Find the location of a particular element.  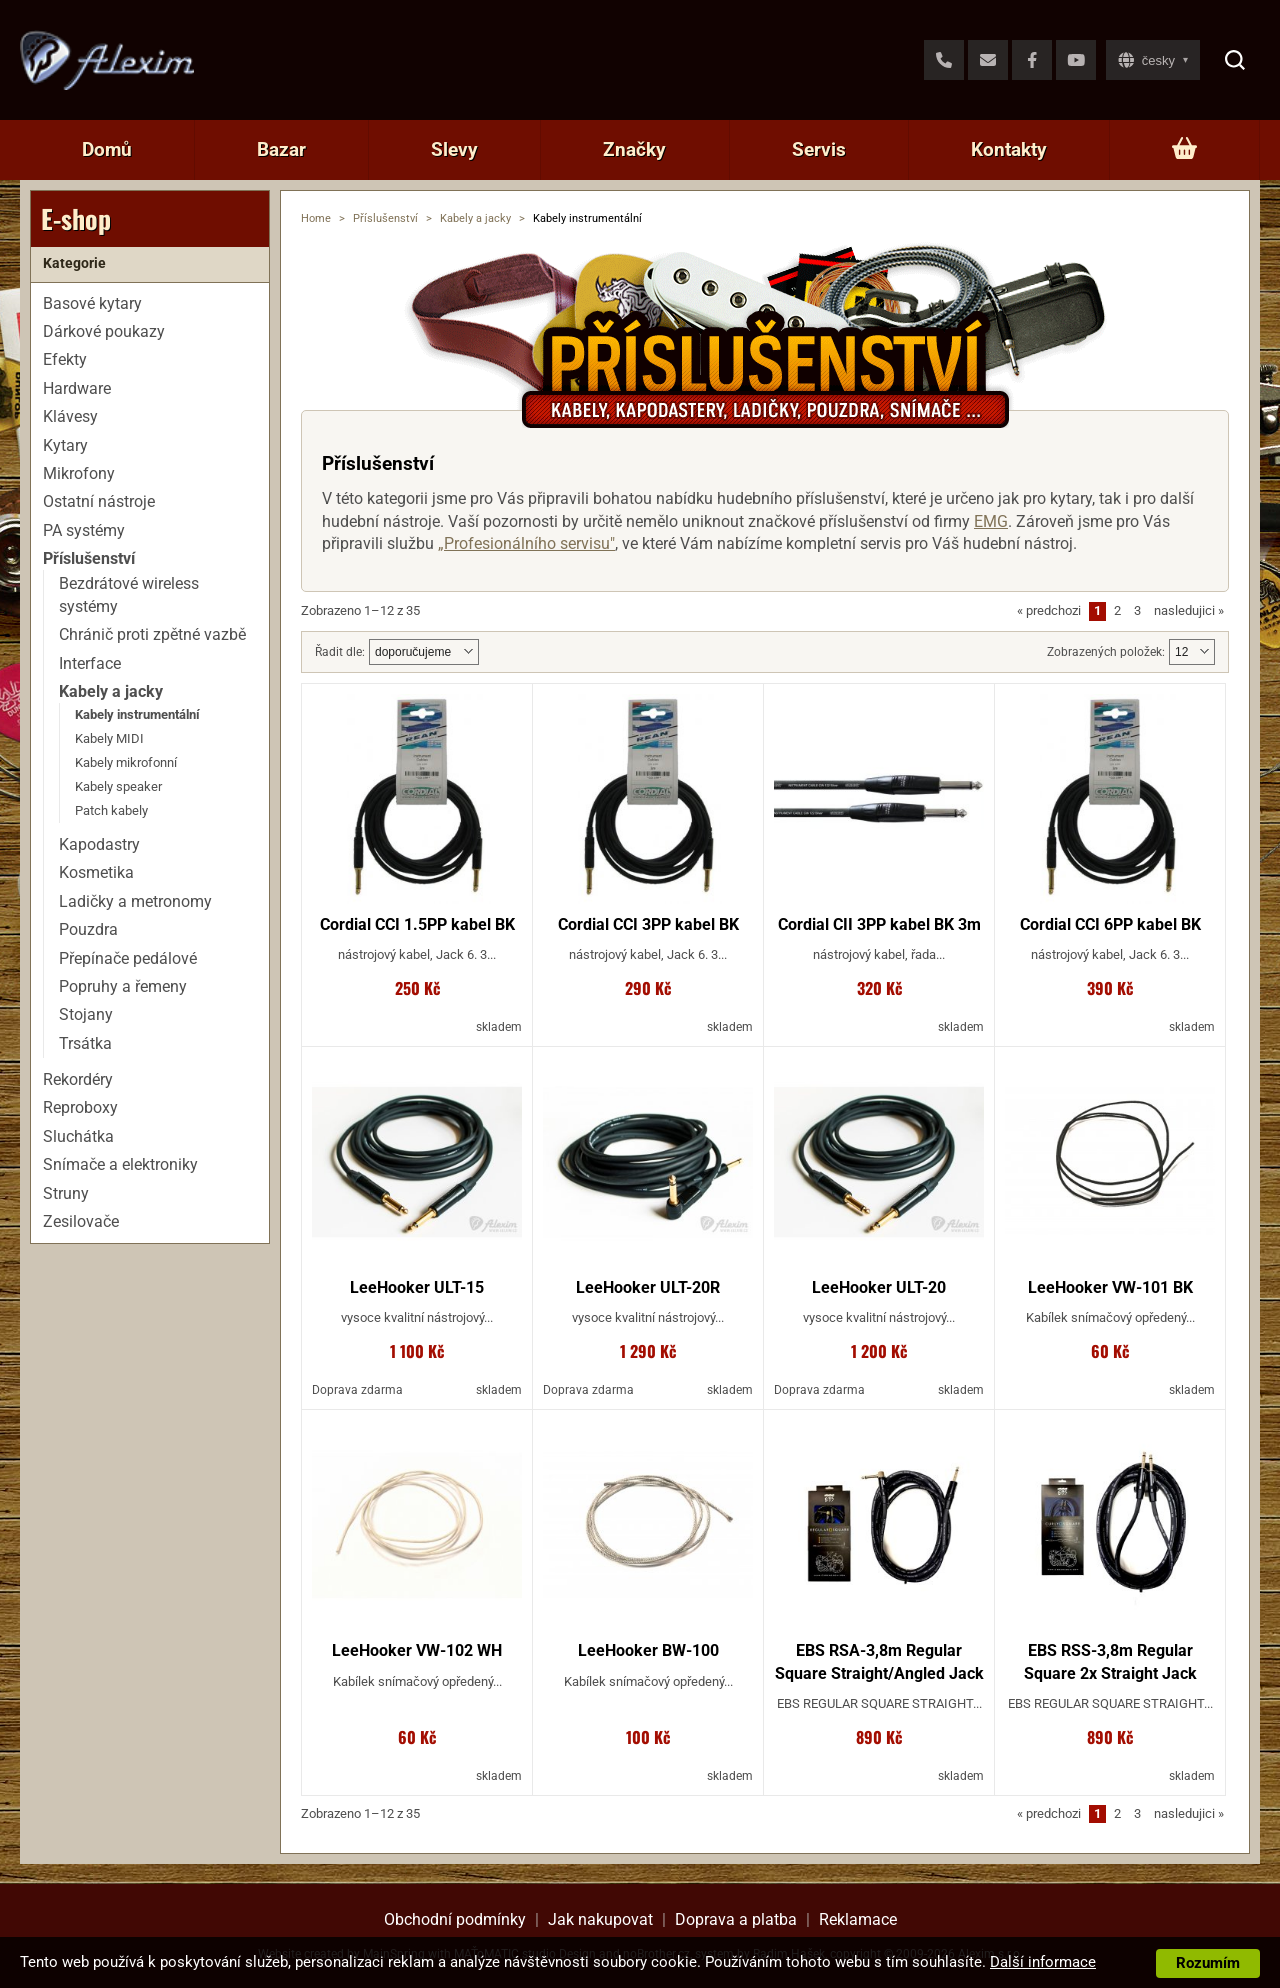

Kabely instrumentální is located at coordinates (137, 714).